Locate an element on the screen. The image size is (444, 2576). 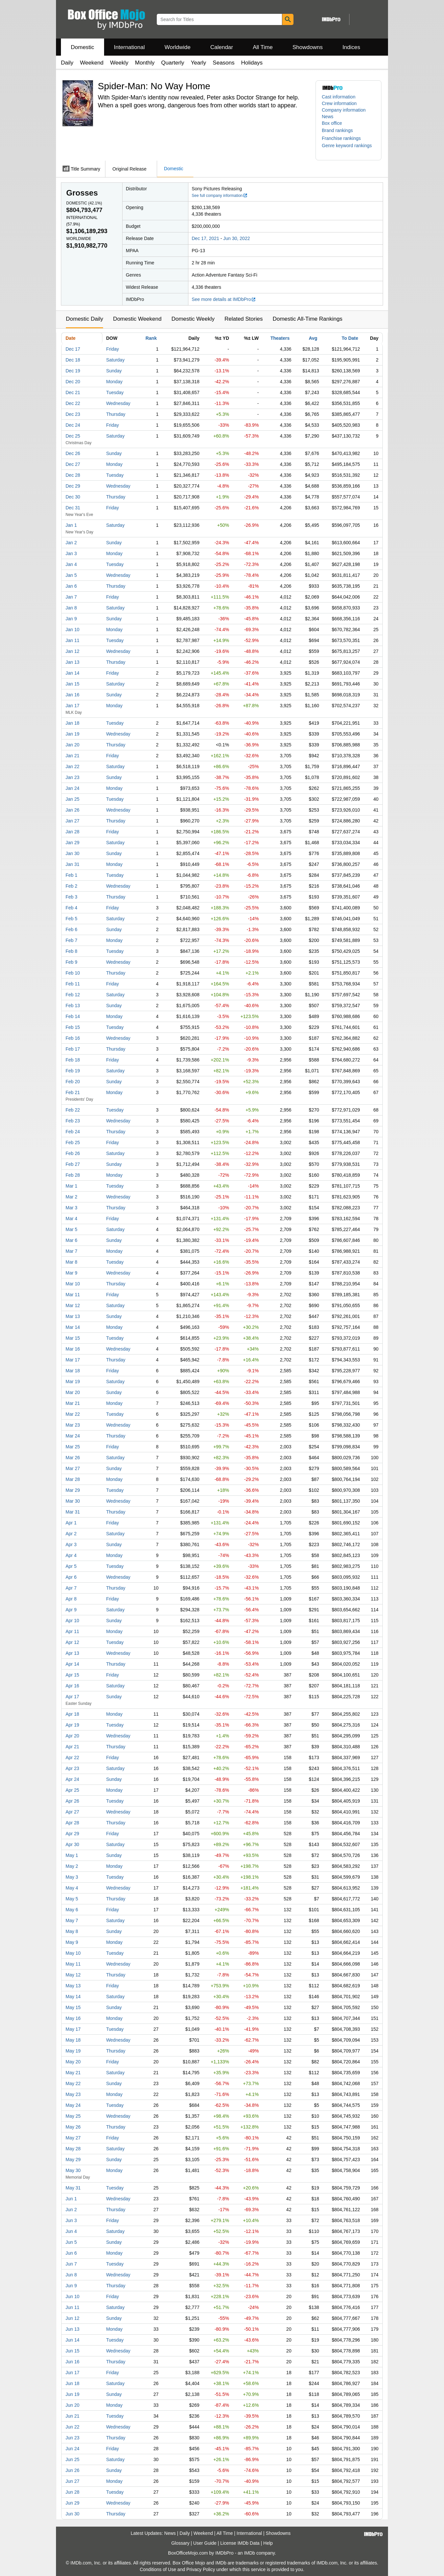
Sunday is located at coordinates (114, 370).